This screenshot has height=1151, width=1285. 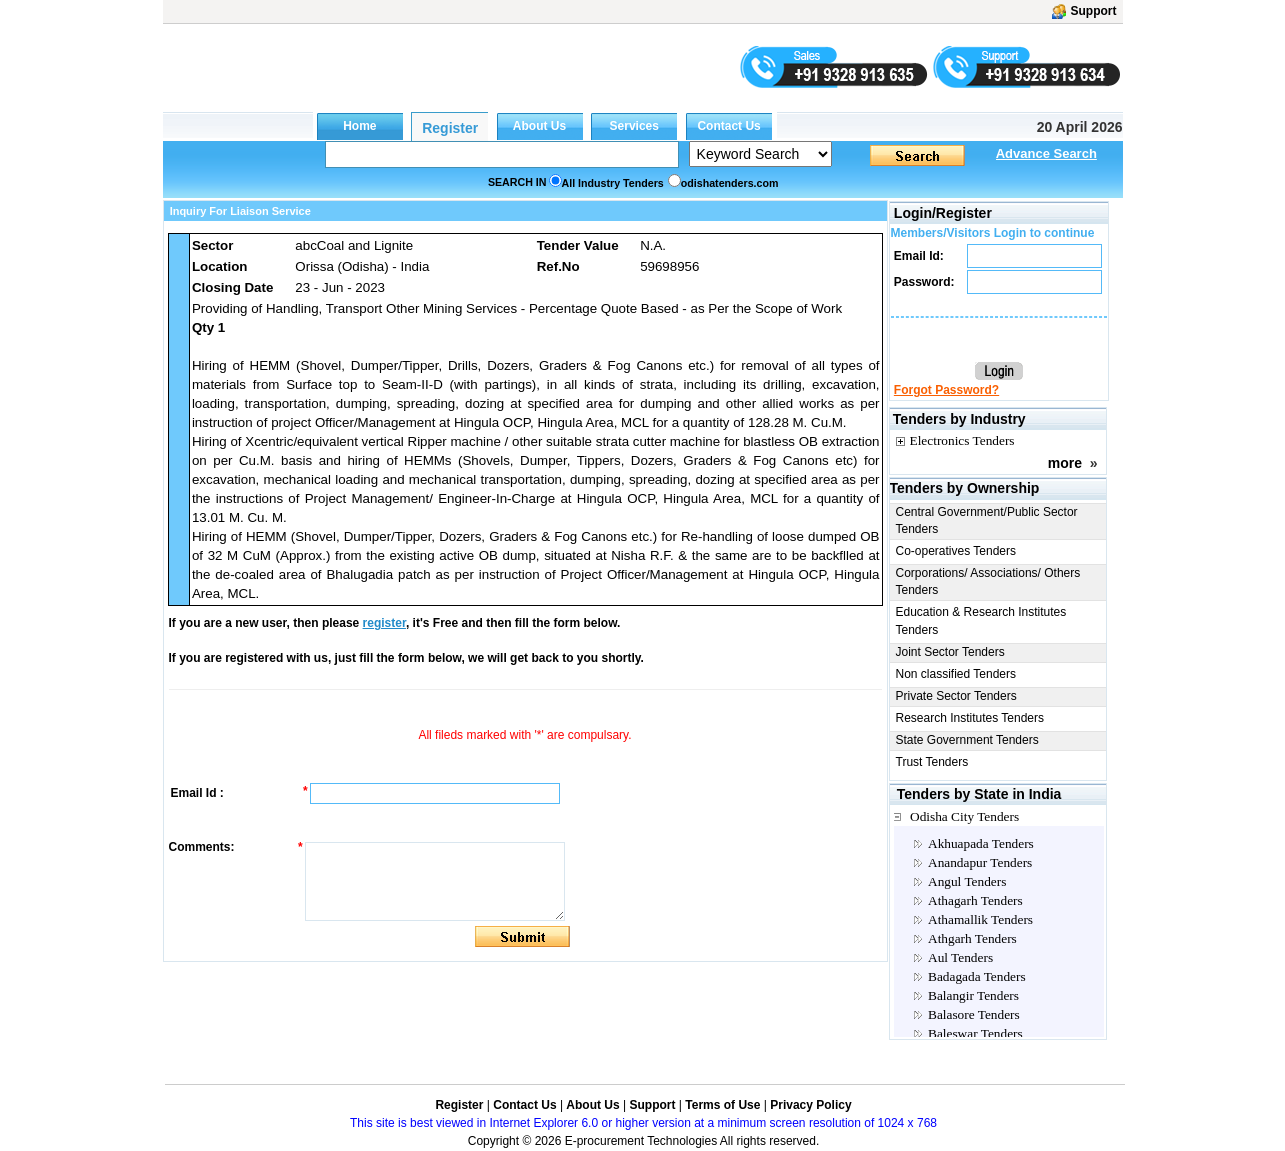 I want to click on Badagada Tenders, so click(x=977, y=976).